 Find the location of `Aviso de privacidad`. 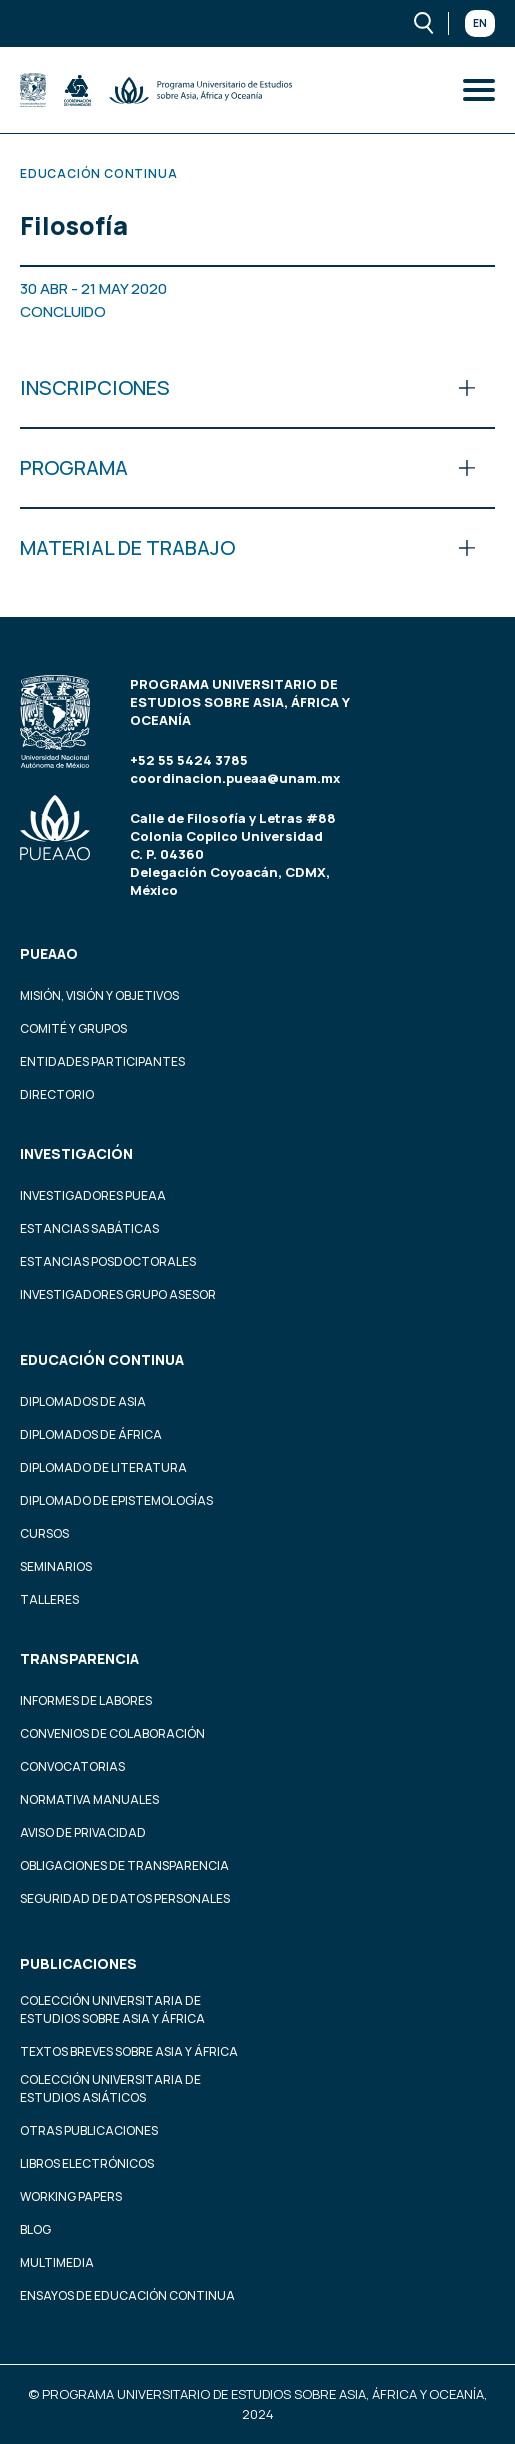

Aviso de privacidad is located at coordinates (83, 1832).